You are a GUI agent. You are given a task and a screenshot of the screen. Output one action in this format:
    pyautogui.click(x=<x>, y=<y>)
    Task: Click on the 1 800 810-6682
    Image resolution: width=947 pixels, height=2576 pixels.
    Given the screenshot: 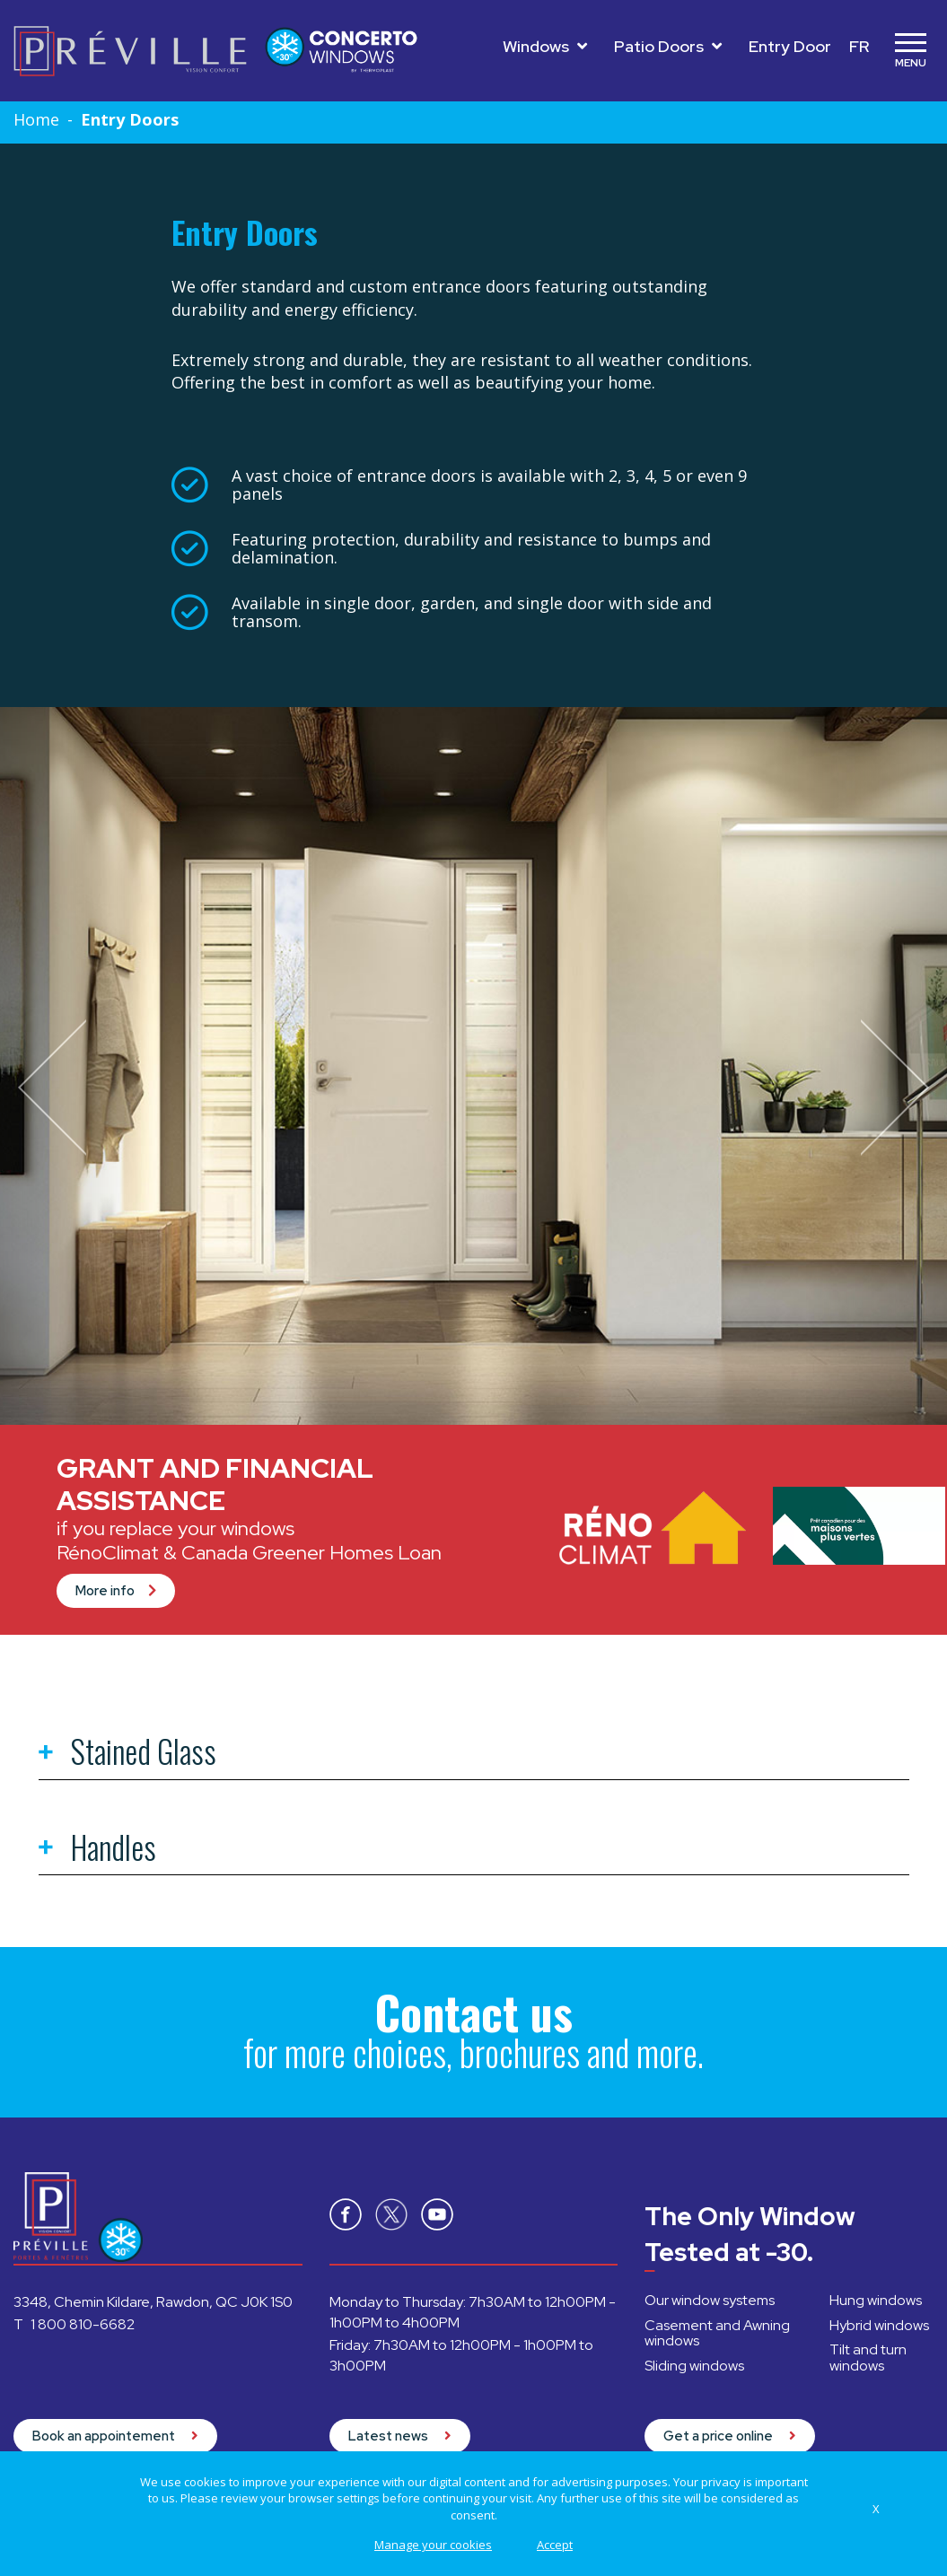 What is the action you would take?
    pyautogui.click(x=83, y=2324)
    